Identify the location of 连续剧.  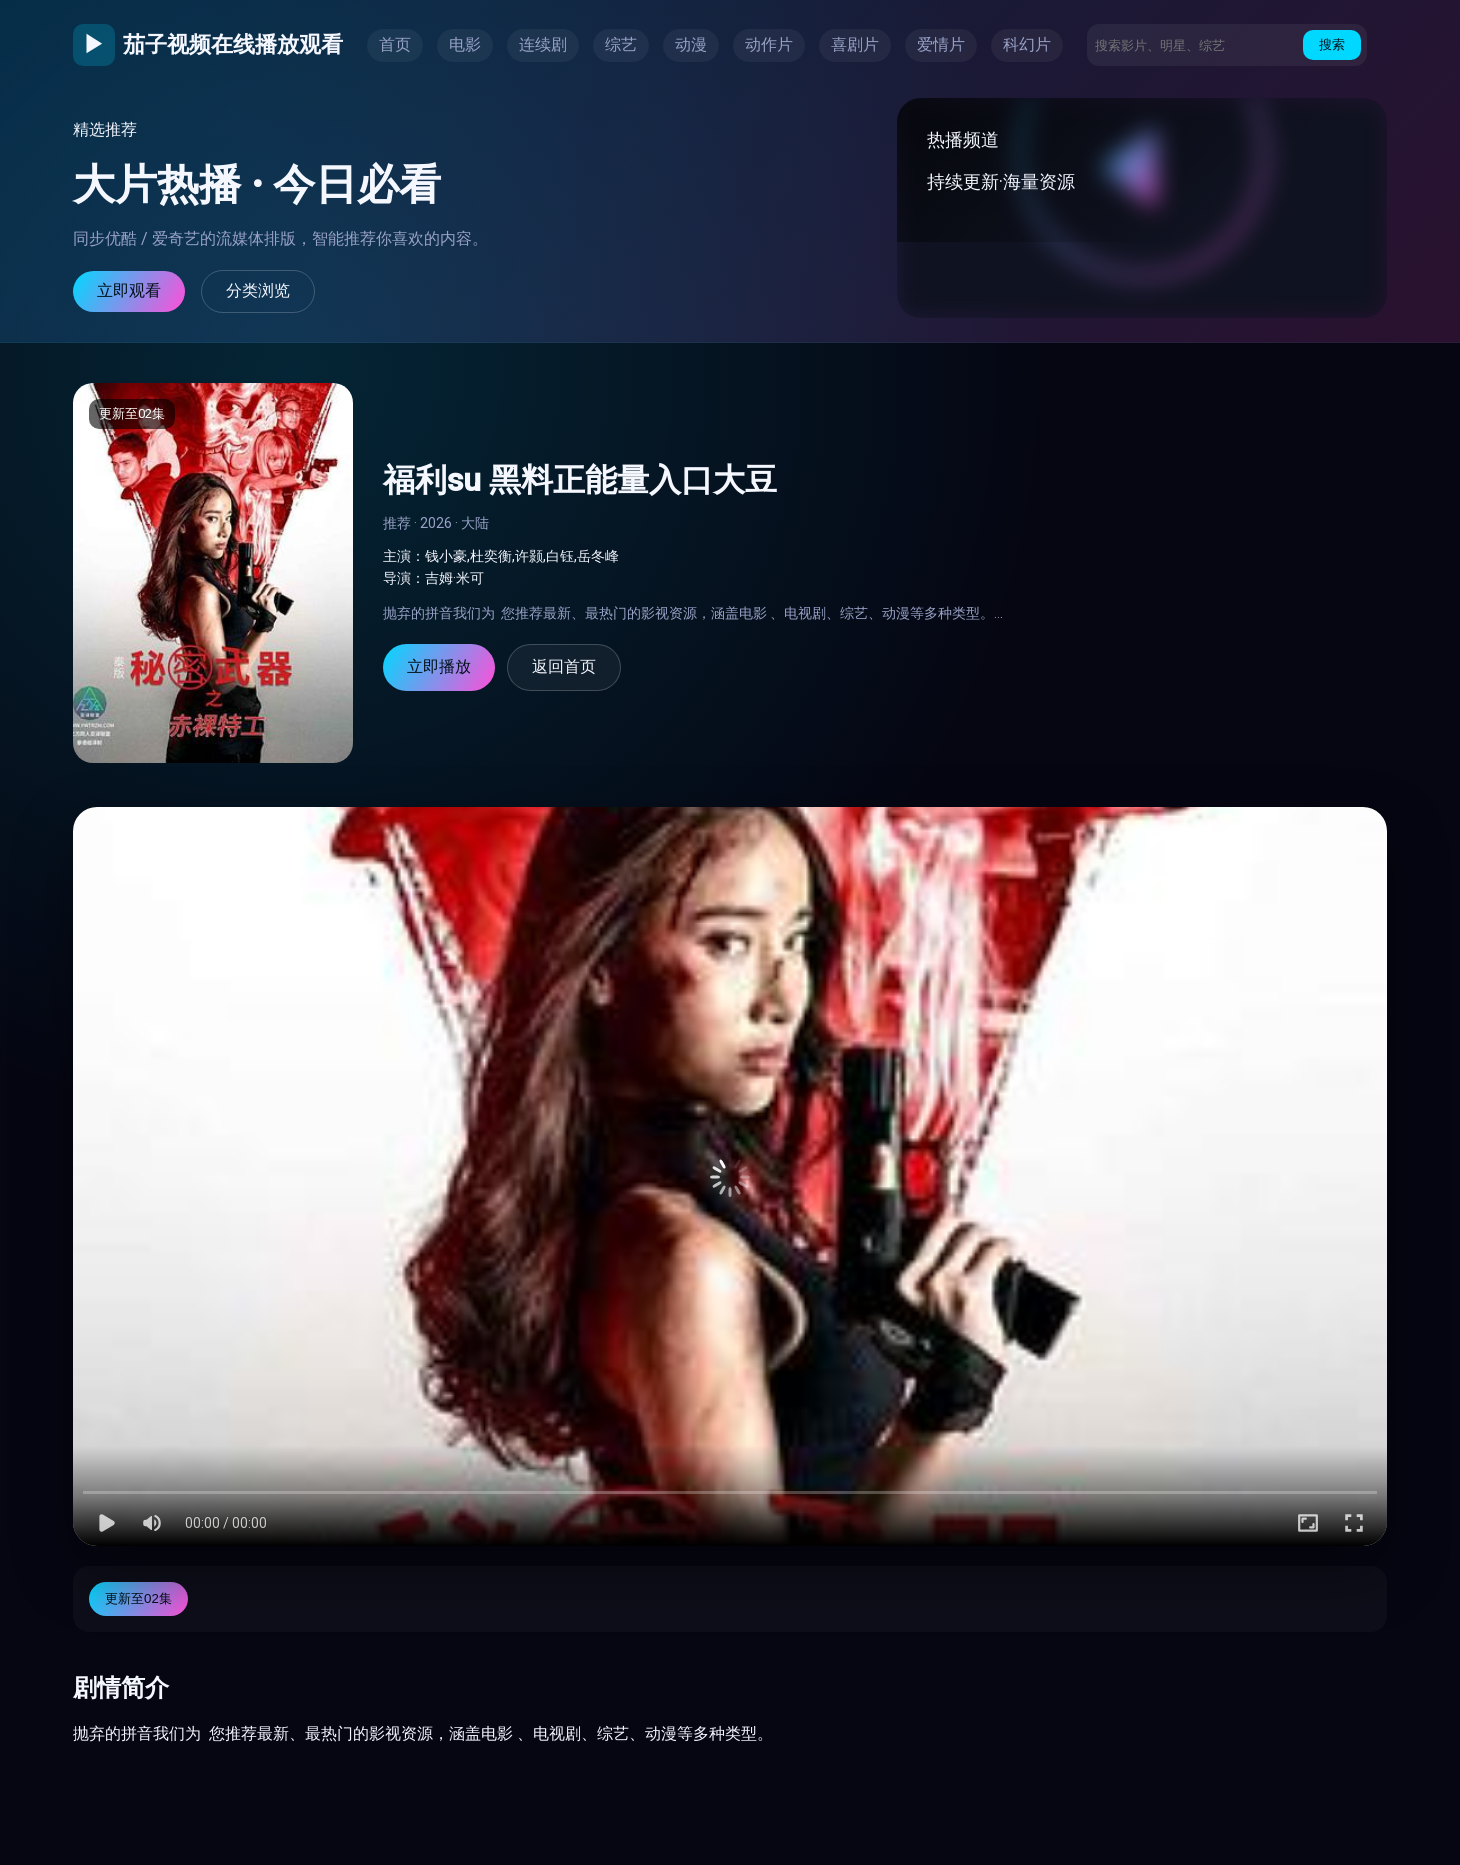
(543, 44).